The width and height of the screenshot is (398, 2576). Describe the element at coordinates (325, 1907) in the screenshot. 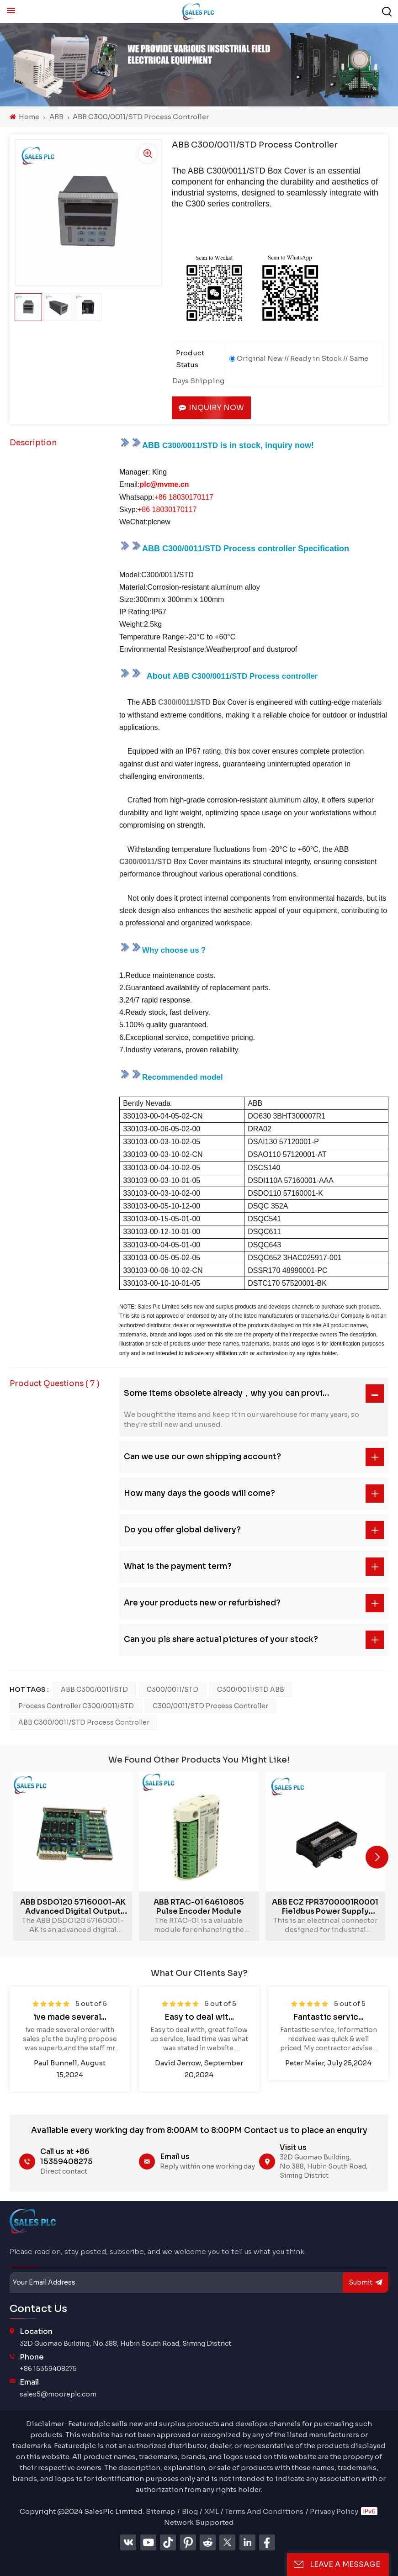

I see `ABB ECZ FPR3700001R0001 Fieldbus Power Supply Module` at that location.